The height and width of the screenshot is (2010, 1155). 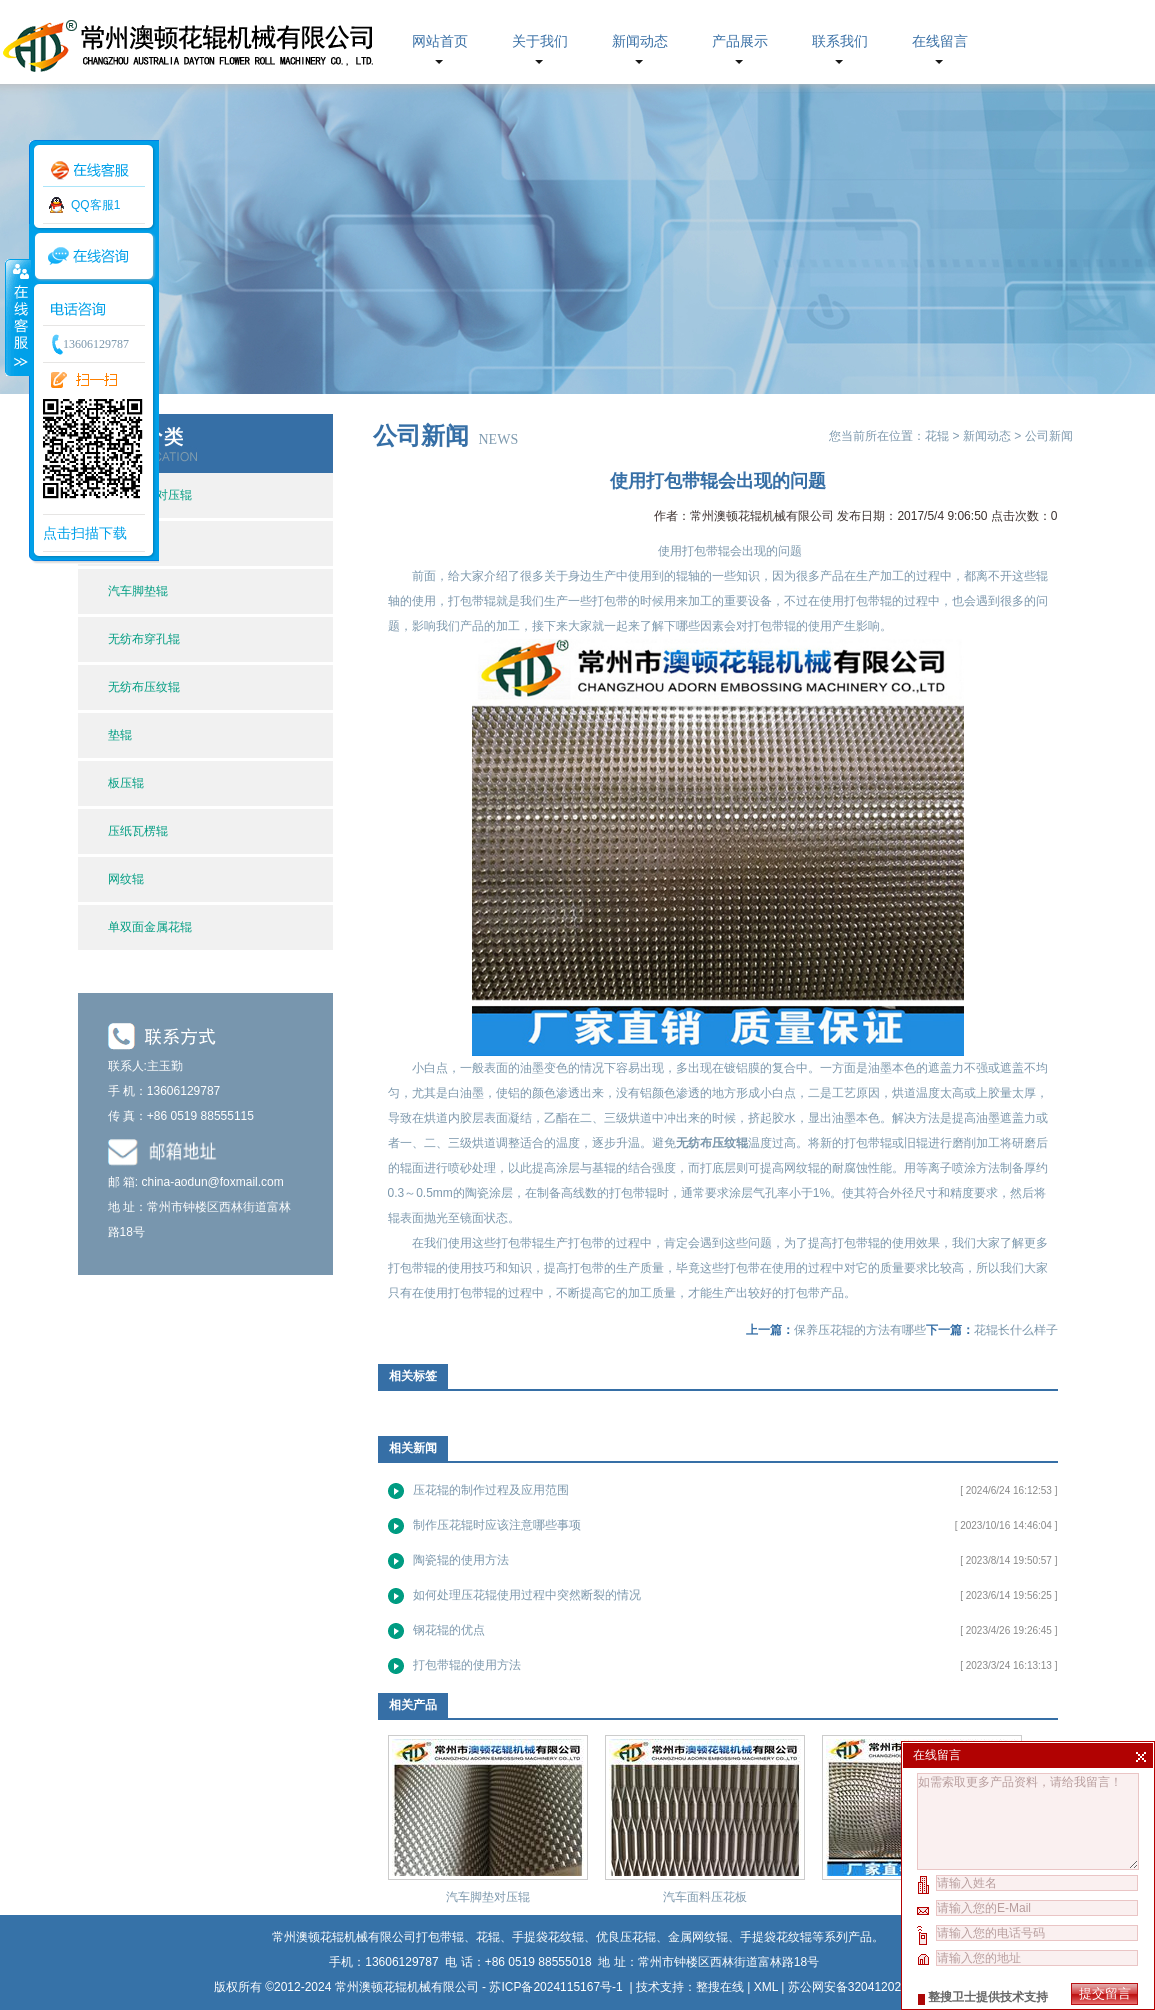 I want to click on 苏ICP备2024115167号-1, so click(x=557, y=1987).